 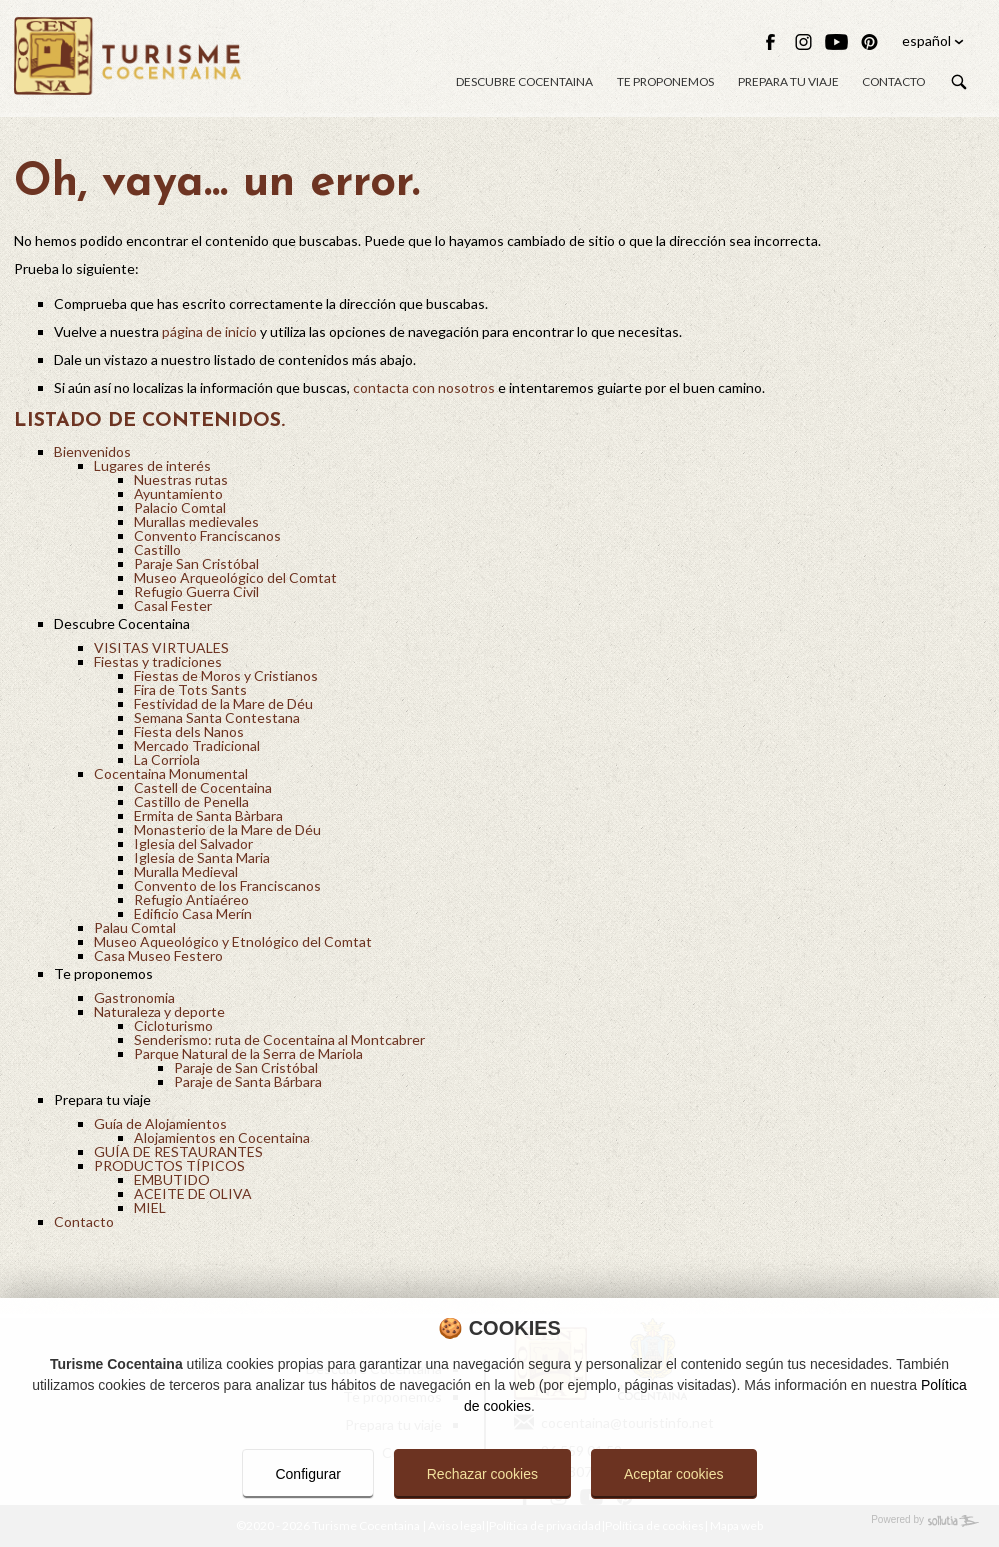 I want to click on Cocentaina Monumental, so click(x=171, y=773).